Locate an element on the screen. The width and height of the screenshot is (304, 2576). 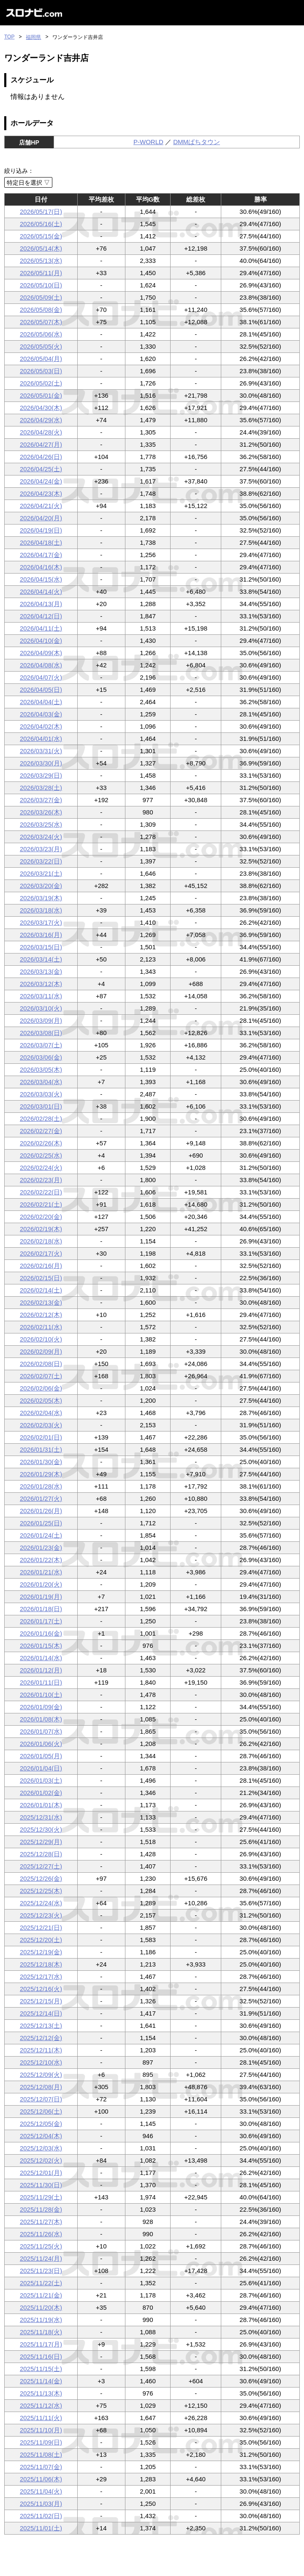
2026/02/23(月) is located at coordinates (41, 1179).